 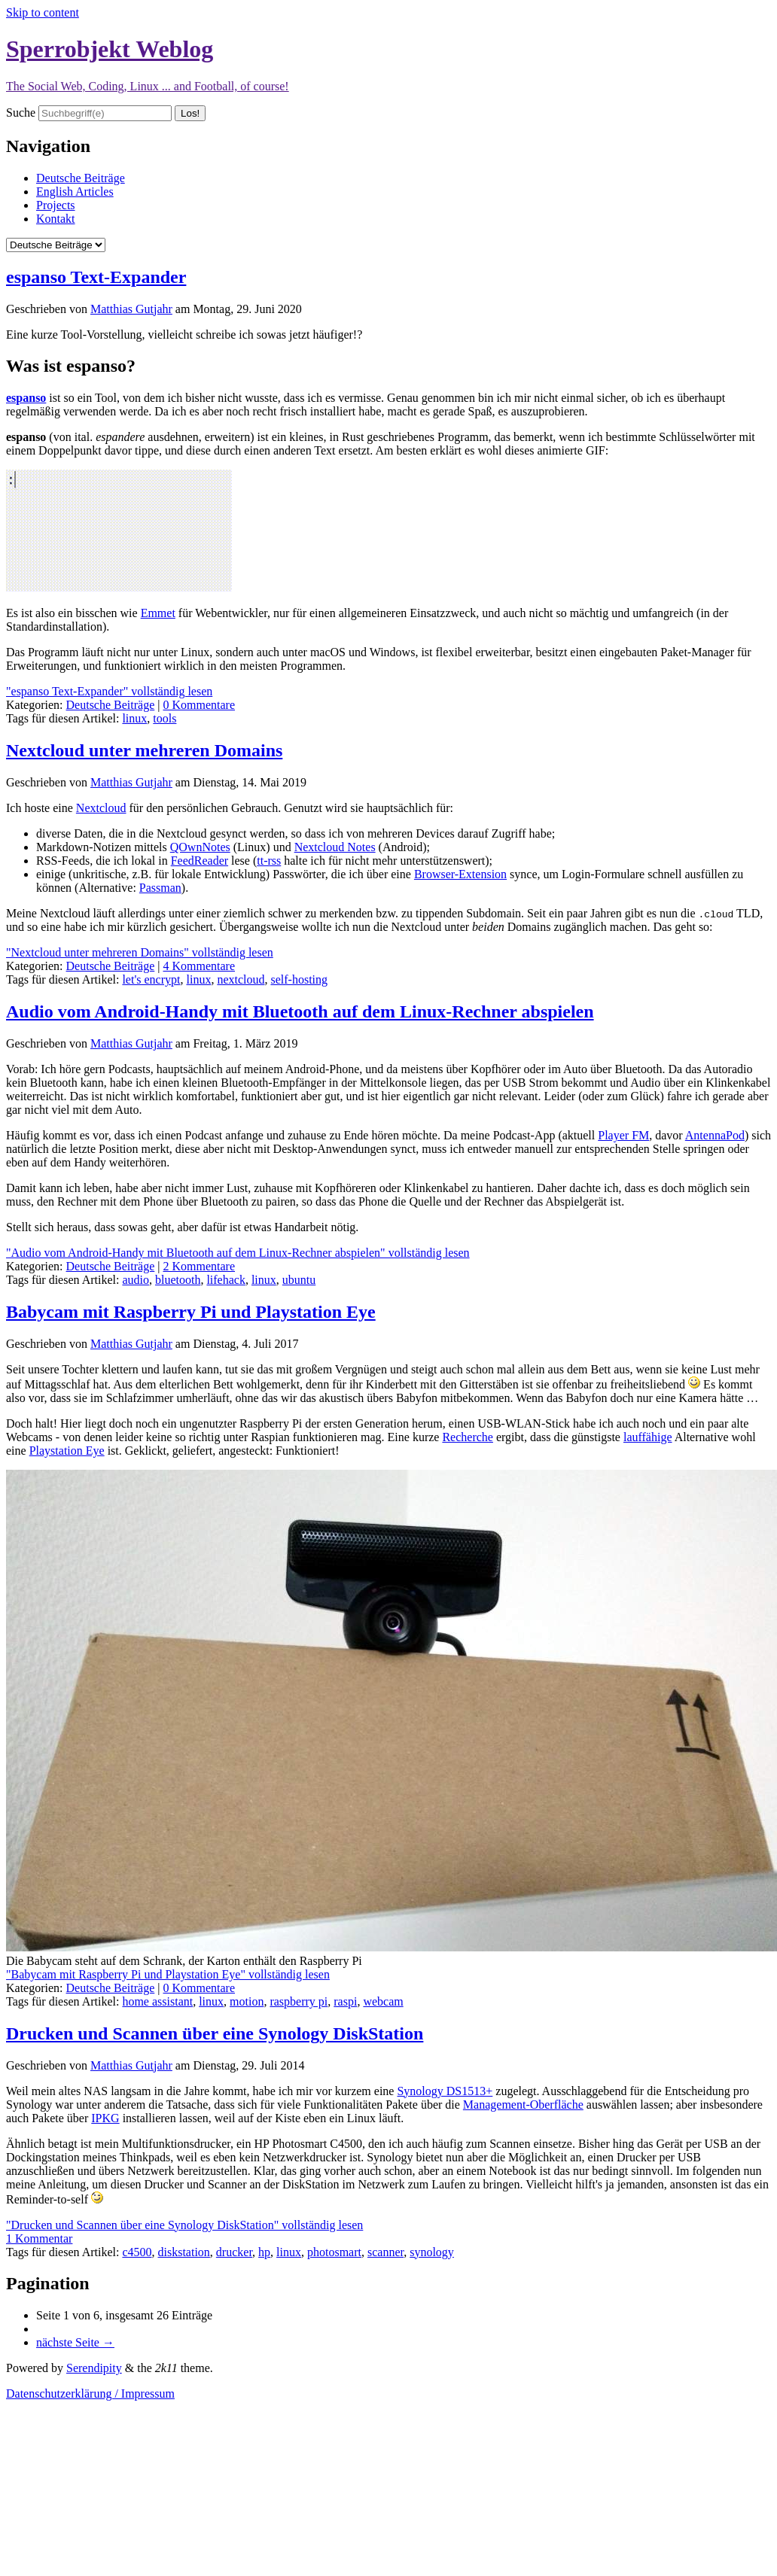 What do you see at coordinates (298, 1279) in the screenshot?
I see `ubuntu` at bounding box center [298, 1279].